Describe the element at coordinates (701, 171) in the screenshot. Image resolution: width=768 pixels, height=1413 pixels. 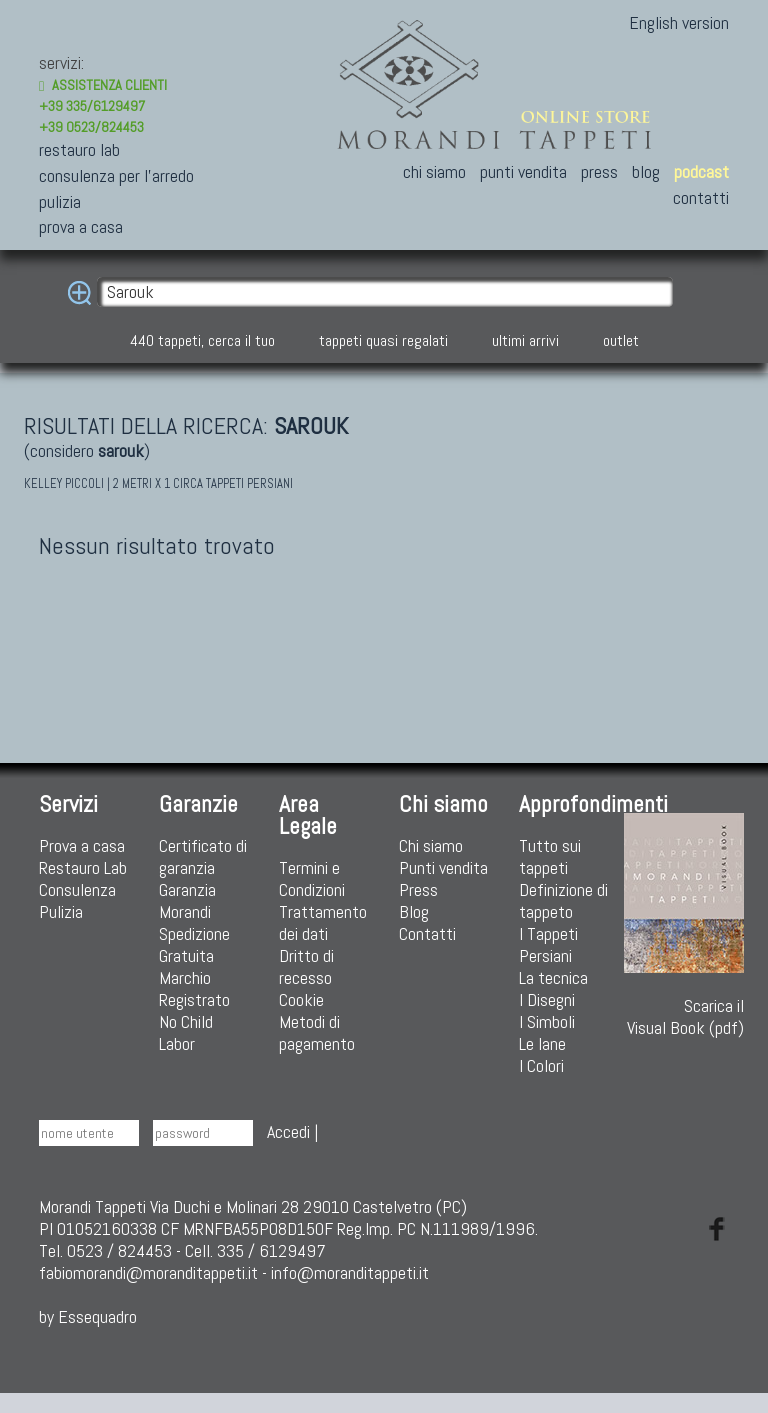
I see `podcast` at that location.